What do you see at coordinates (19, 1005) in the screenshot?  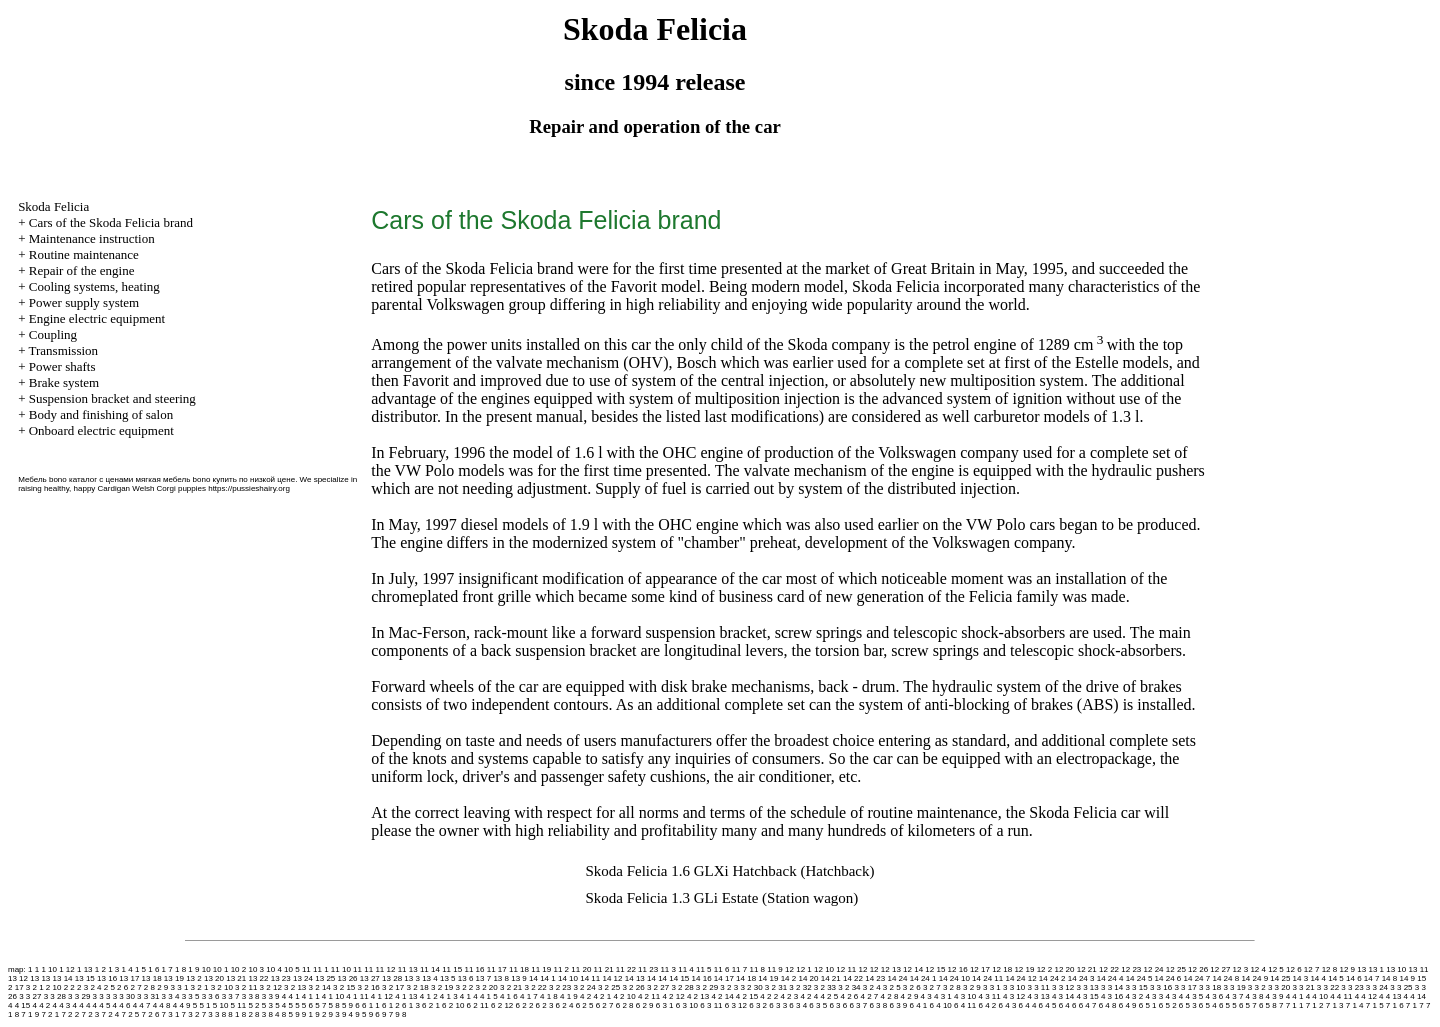 I see `4 4 15` at bounding box center [19, 1005].